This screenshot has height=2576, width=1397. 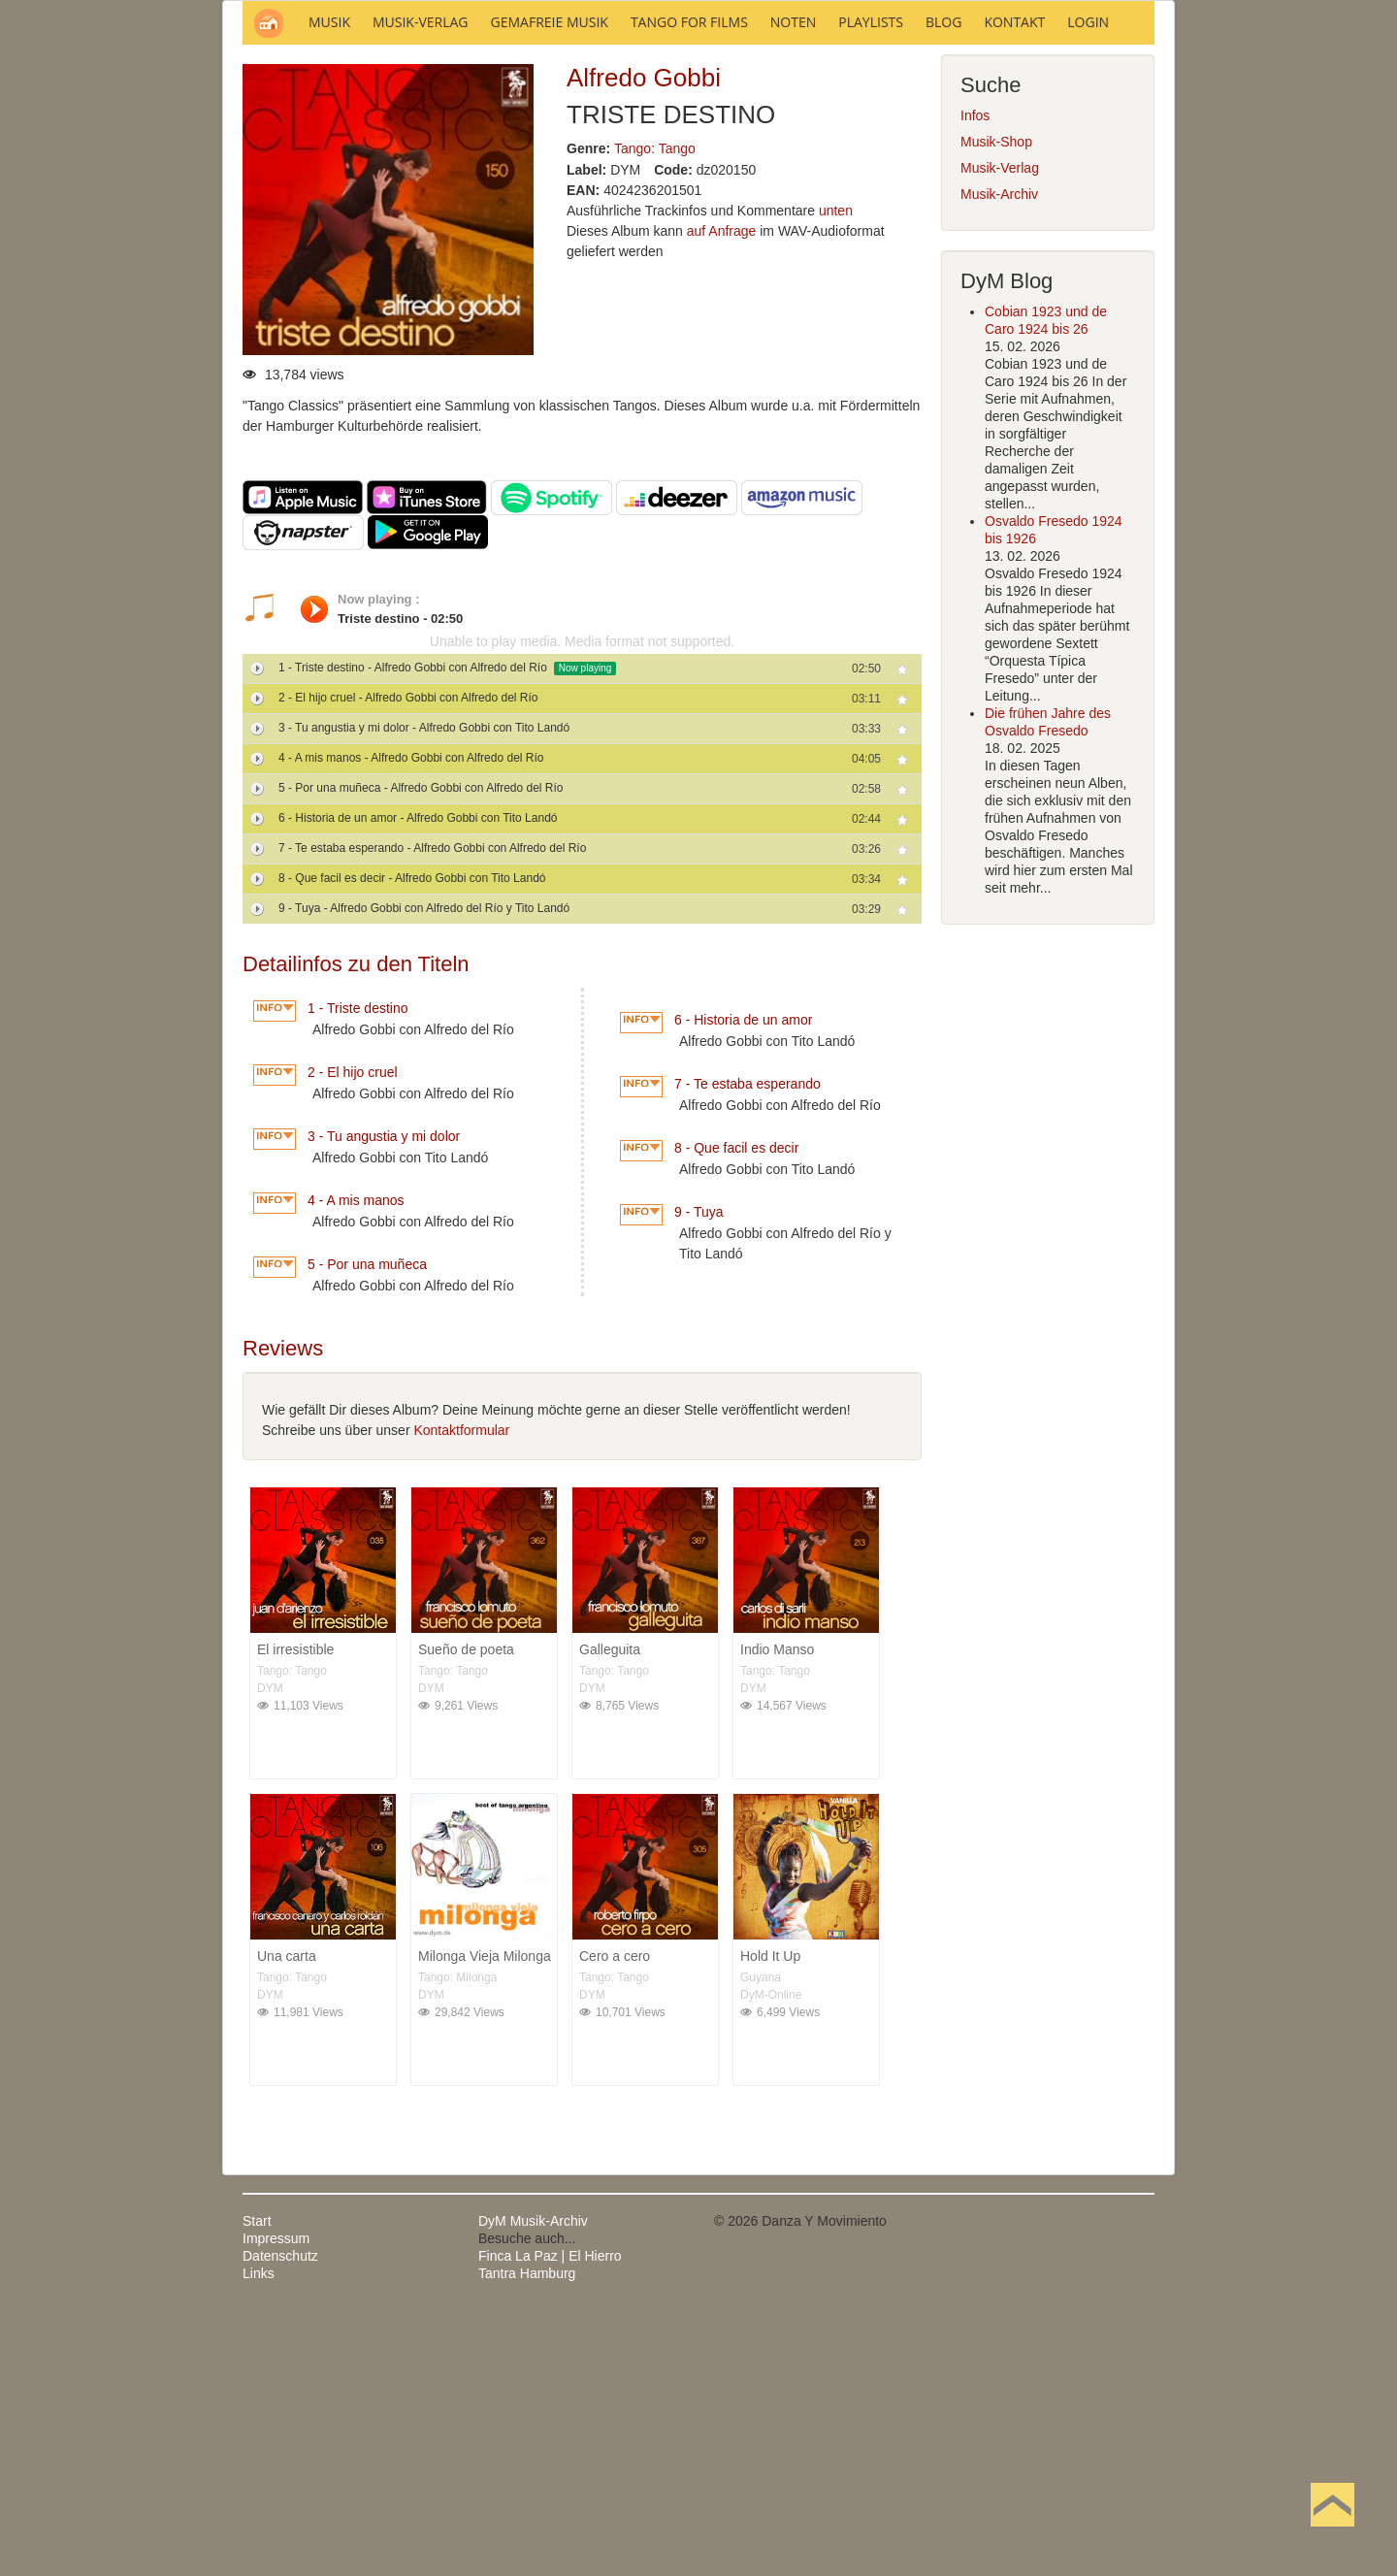 What do you see at coordinates (257, 2483) in the screenshot?
I see `Start` at bounding box center [257, 2483].